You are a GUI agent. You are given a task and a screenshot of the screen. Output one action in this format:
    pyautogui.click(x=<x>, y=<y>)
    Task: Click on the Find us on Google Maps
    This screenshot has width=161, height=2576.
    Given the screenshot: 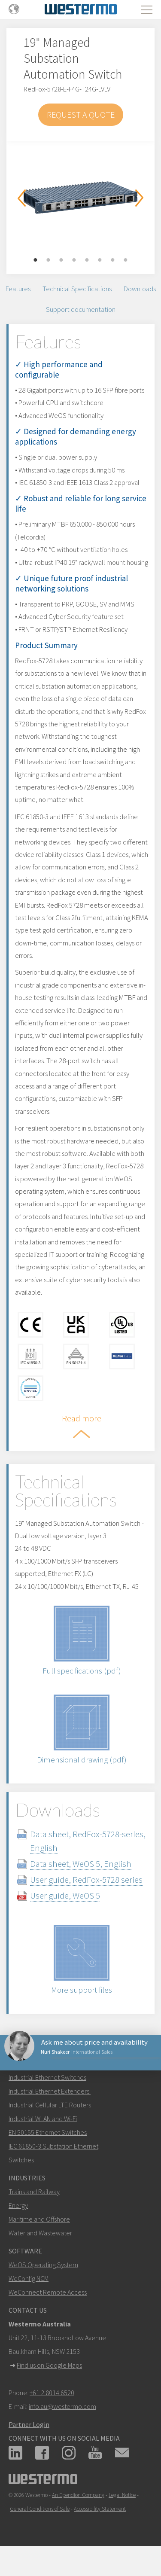 What is the action you would take?
    pyautogui.click(x=49, y=2365)
    